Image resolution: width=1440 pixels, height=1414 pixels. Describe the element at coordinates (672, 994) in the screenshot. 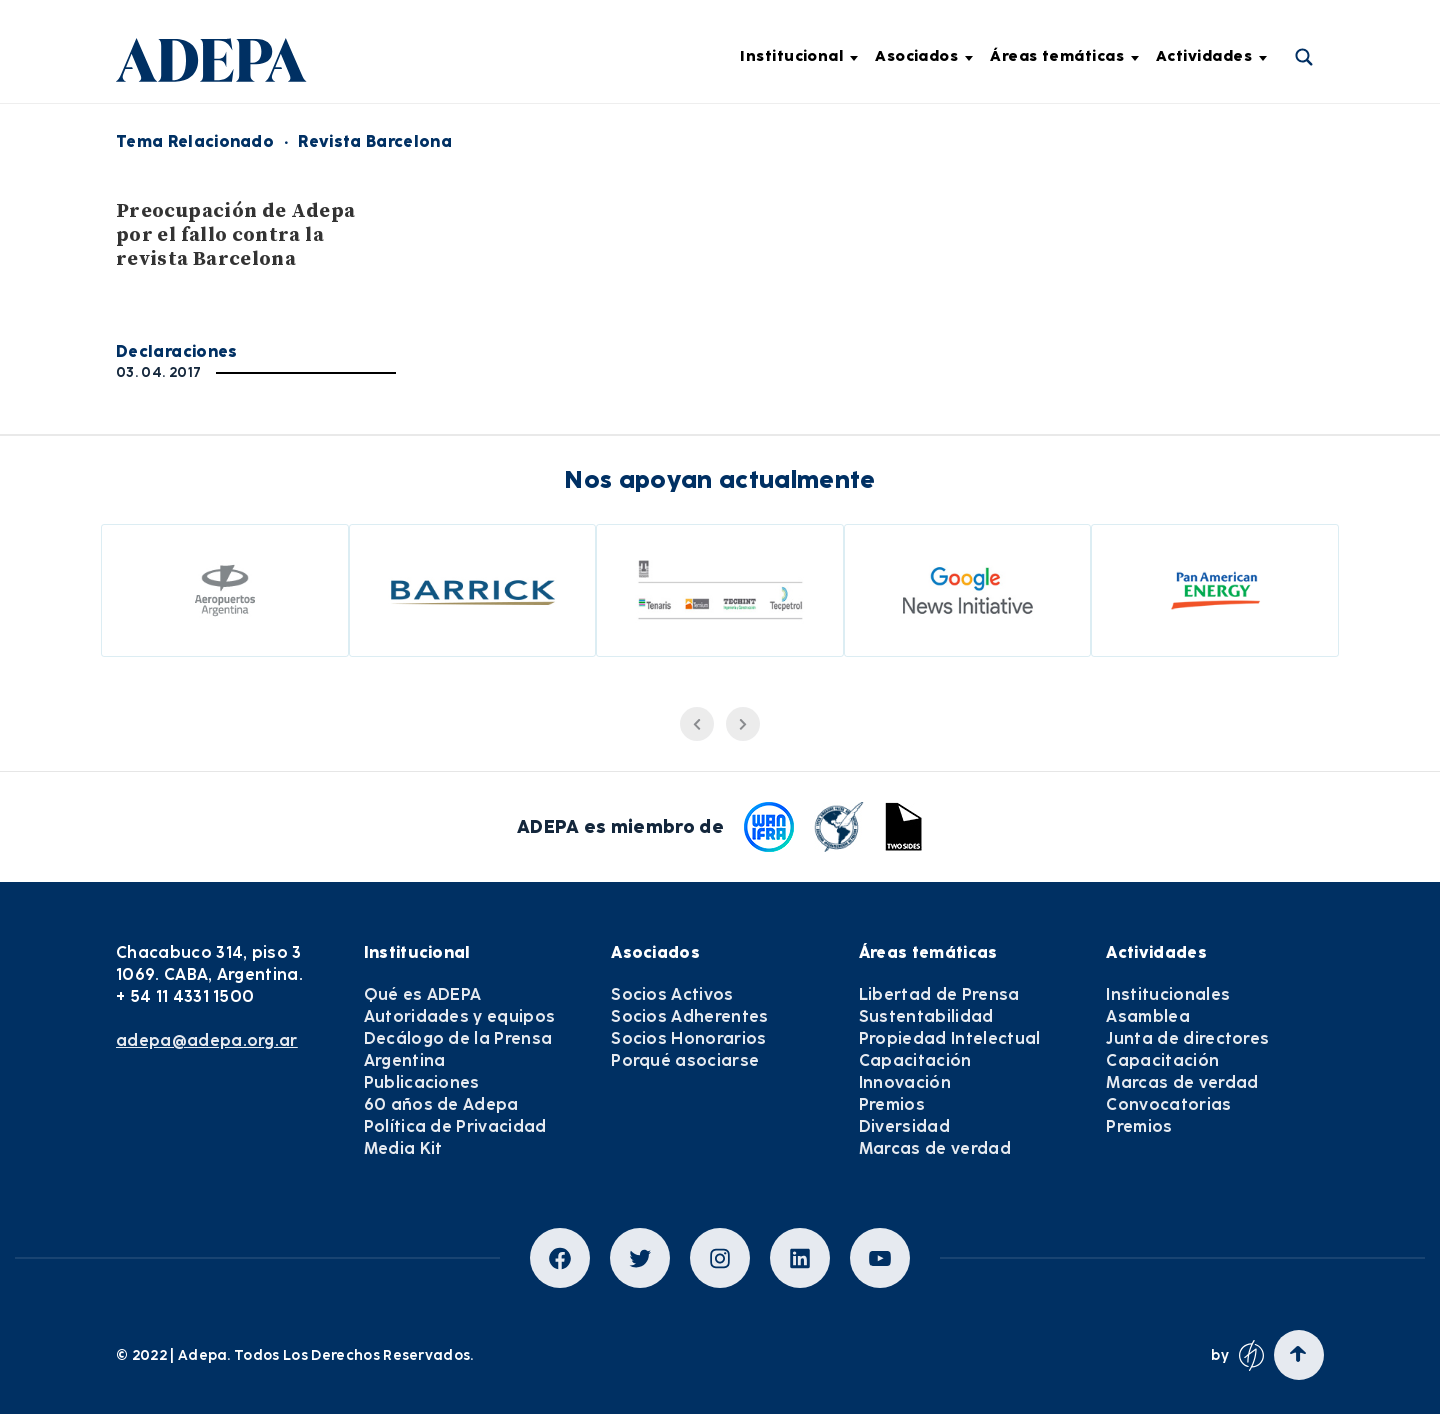

I see `Socios Activos` at that location.